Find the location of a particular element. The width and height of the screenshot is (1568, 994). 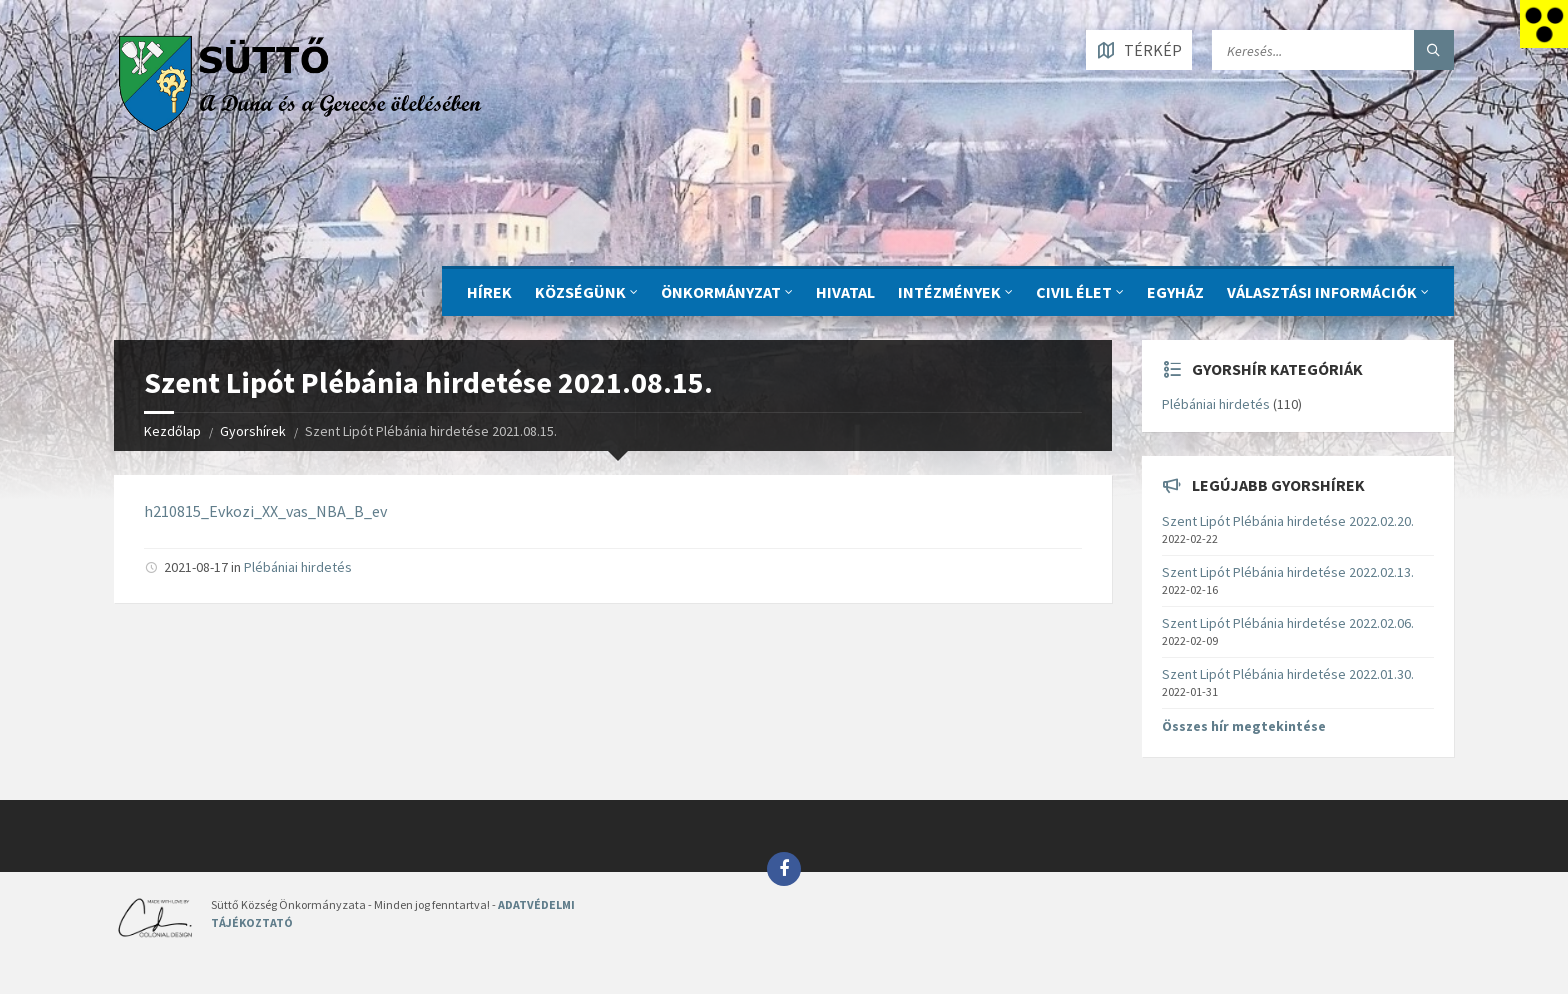

ÖNKORMÁNYZAT is located at coordinates (721, 292).